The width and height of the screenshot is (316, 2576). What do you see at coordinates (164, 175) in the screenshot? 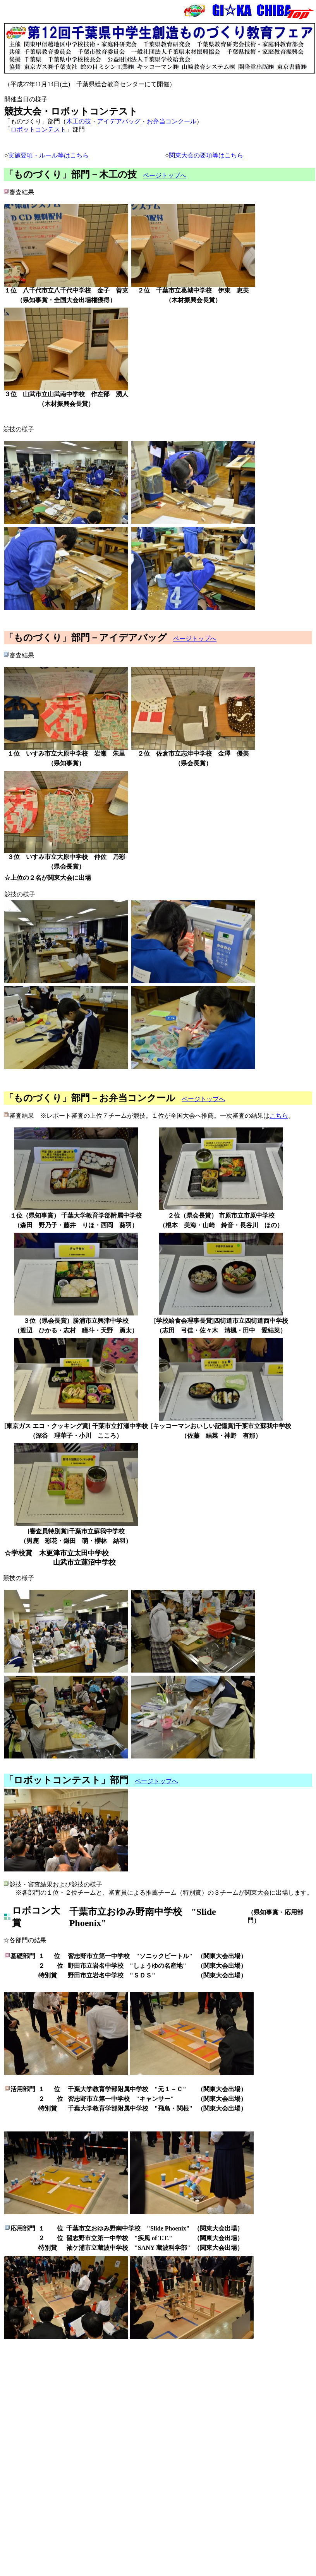
I see `ページトップへ` at bounding box center [164, 175].